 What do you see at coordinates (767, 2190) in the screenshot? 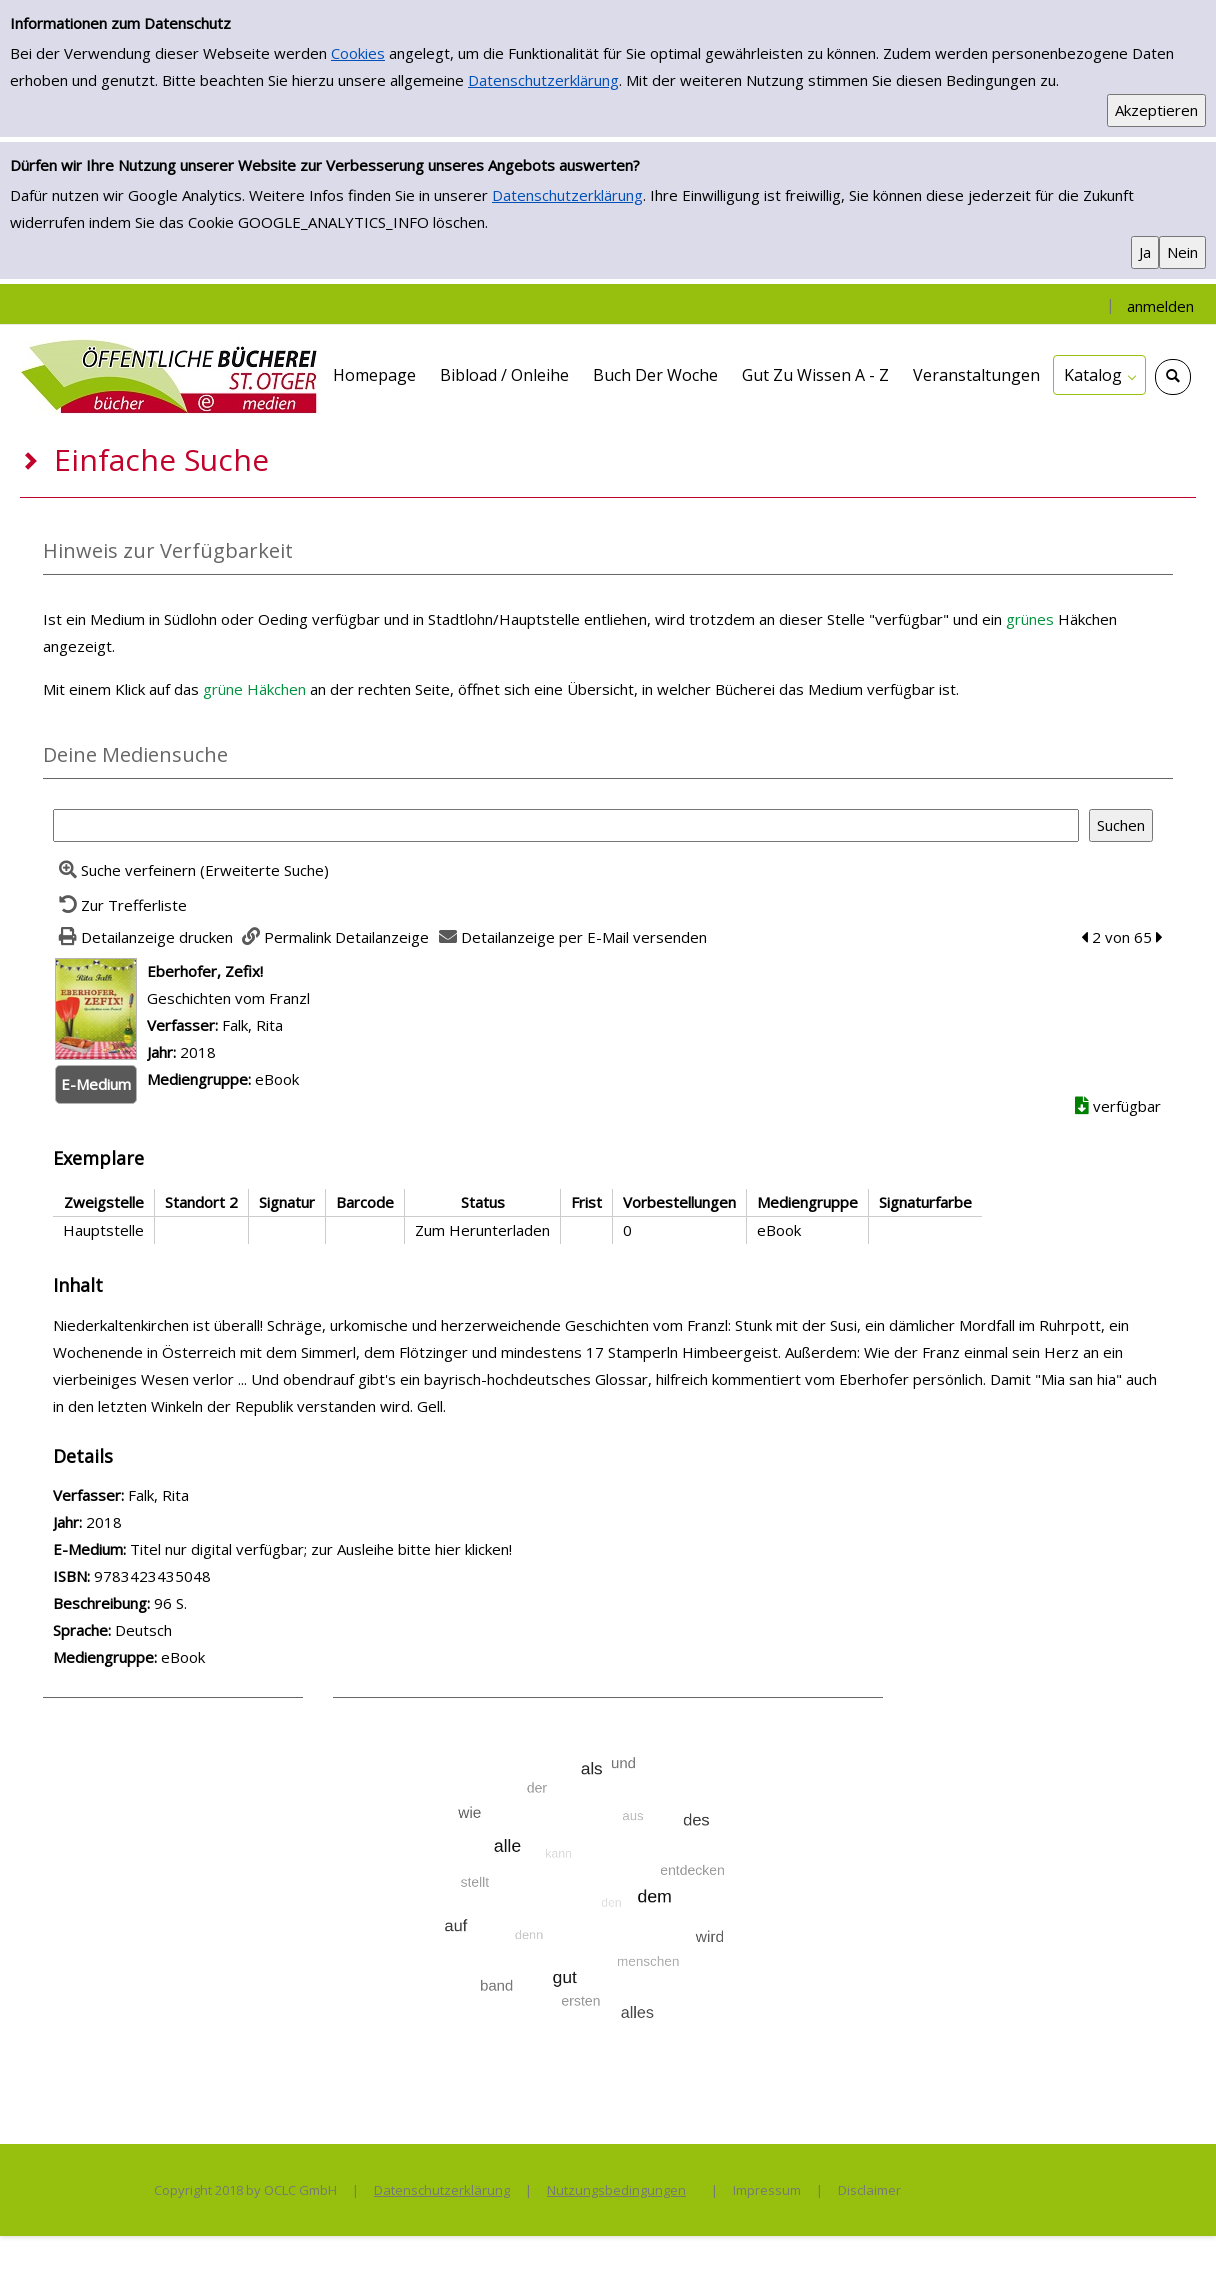
I see `Impressum` at bounding box center [767, 2190].